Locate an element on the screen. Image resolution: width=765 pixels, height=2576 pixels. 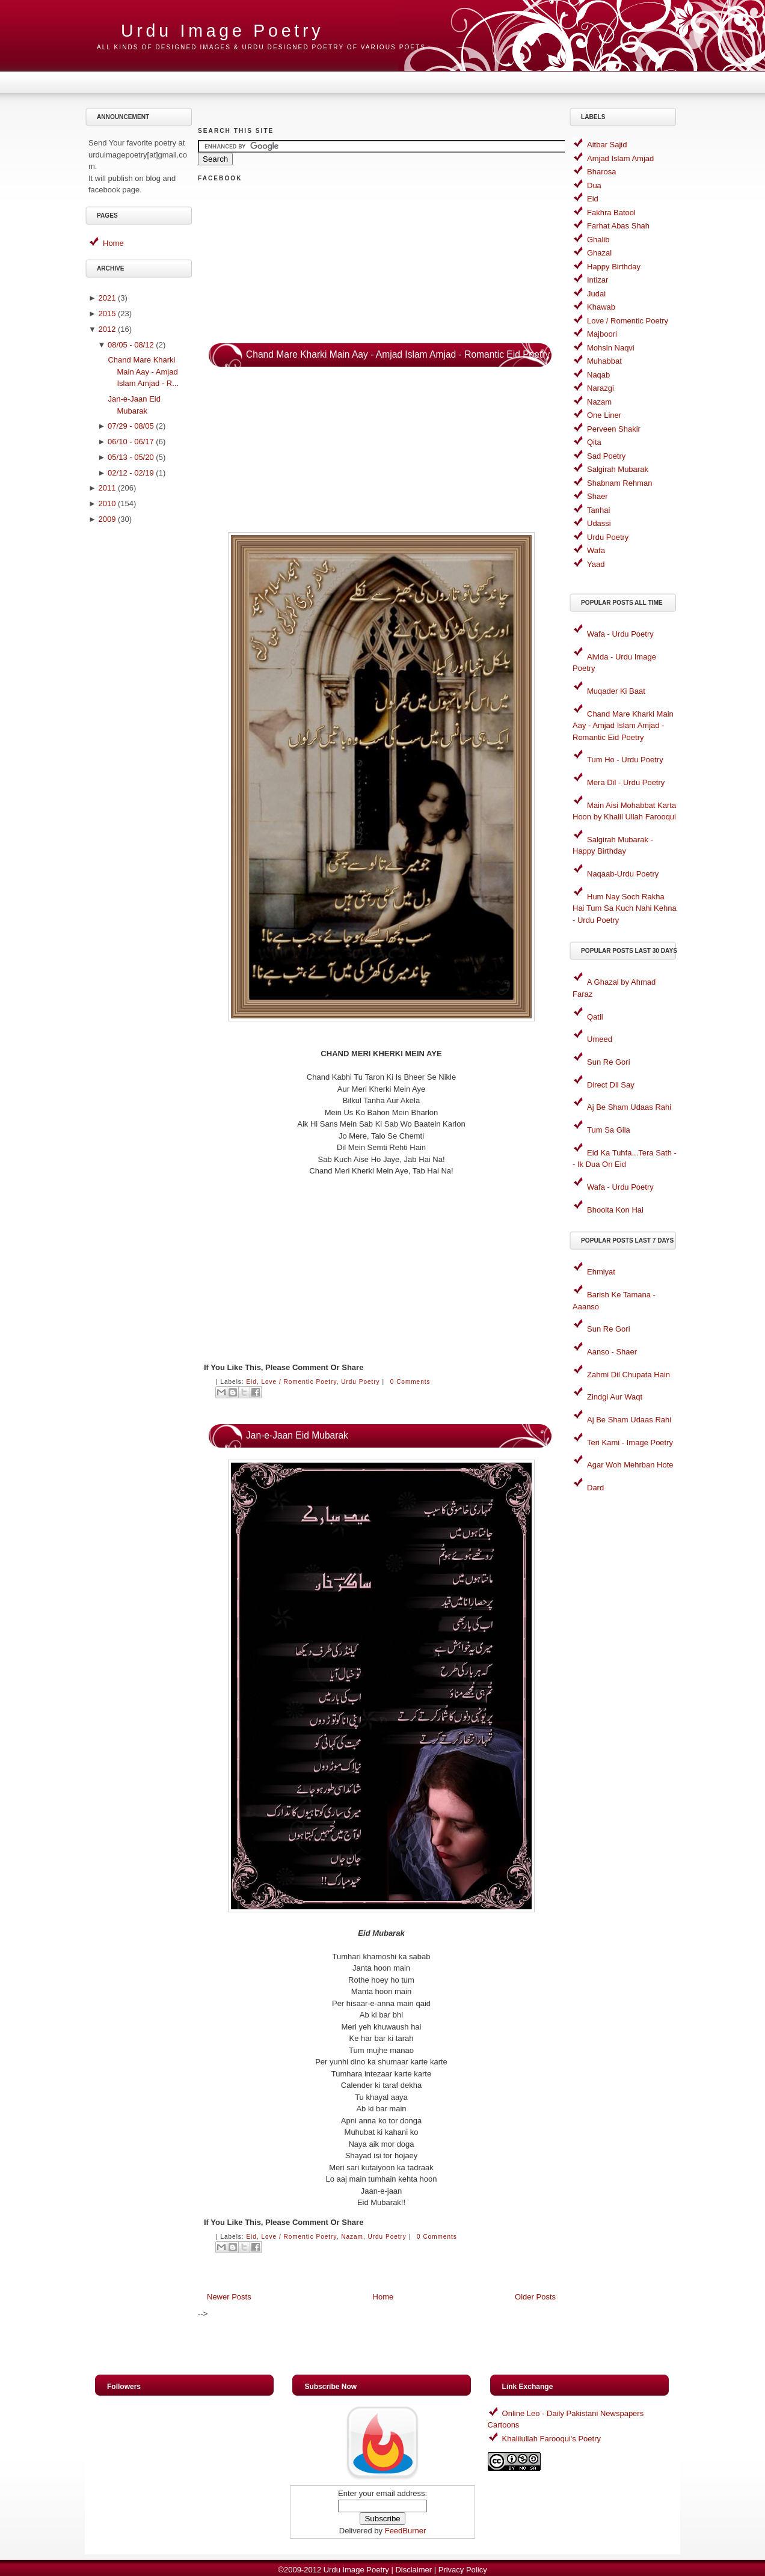
Sad Poetry is located at coordinates (606, 455).